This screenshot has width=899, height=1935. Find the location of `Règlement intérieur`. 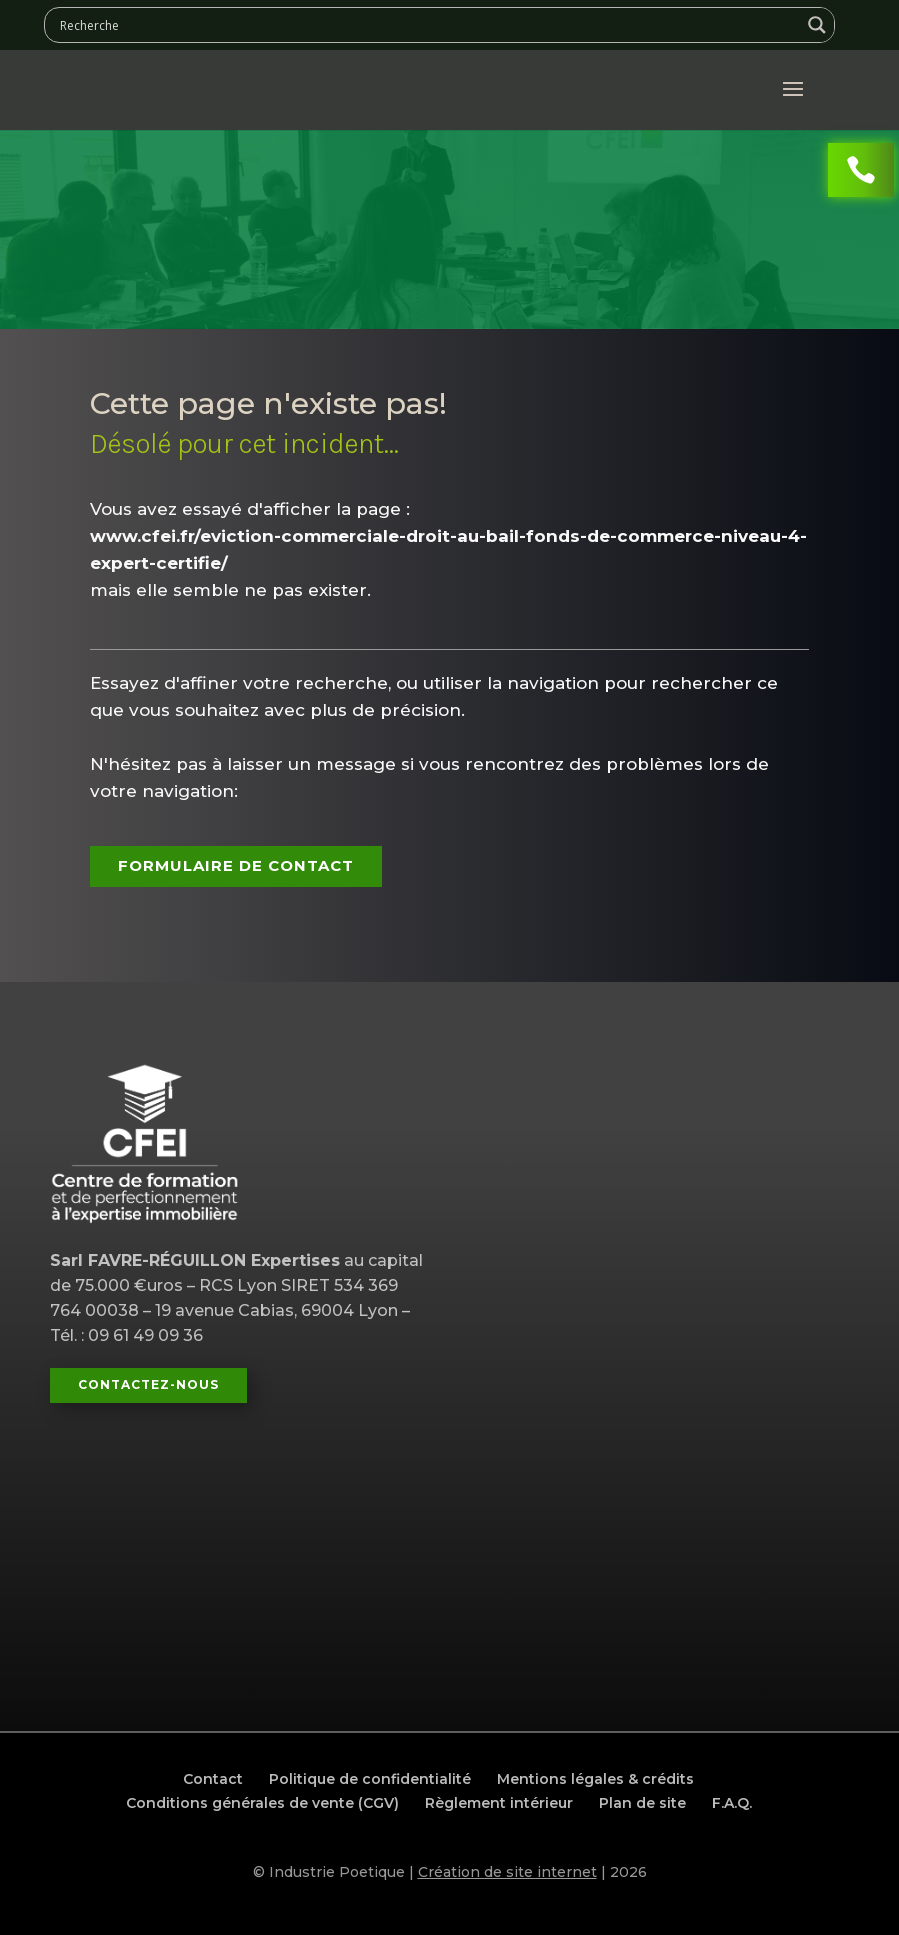

Règlement intérieur is located at coordinates (499, 1803).